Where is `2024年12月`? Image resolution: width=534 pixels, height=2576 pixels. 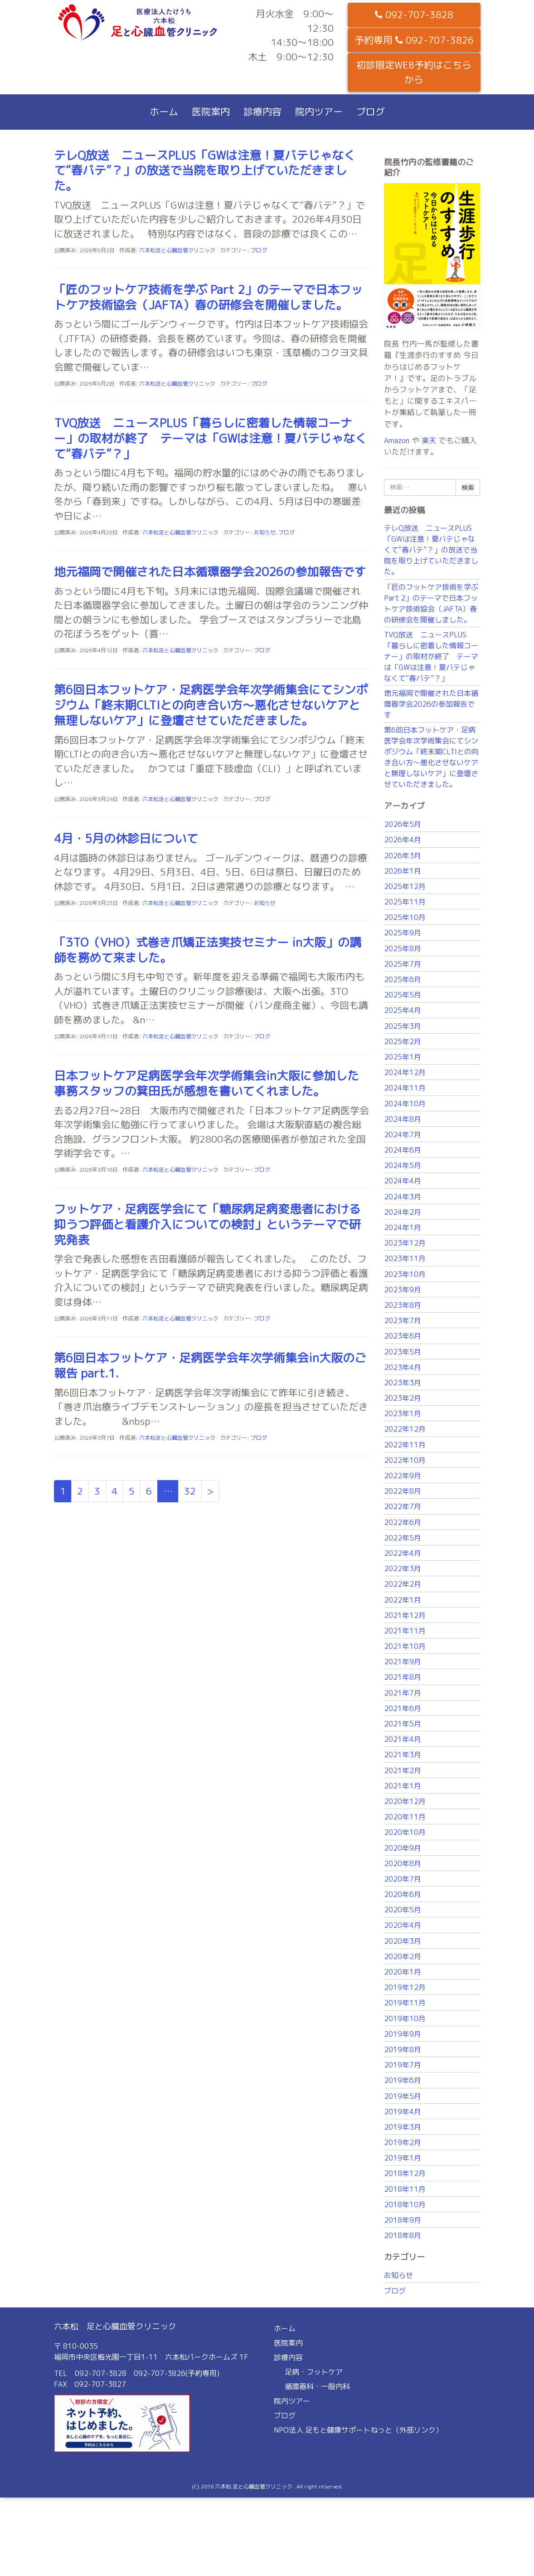
2024年12月 is located at coordinates (405, 1072).